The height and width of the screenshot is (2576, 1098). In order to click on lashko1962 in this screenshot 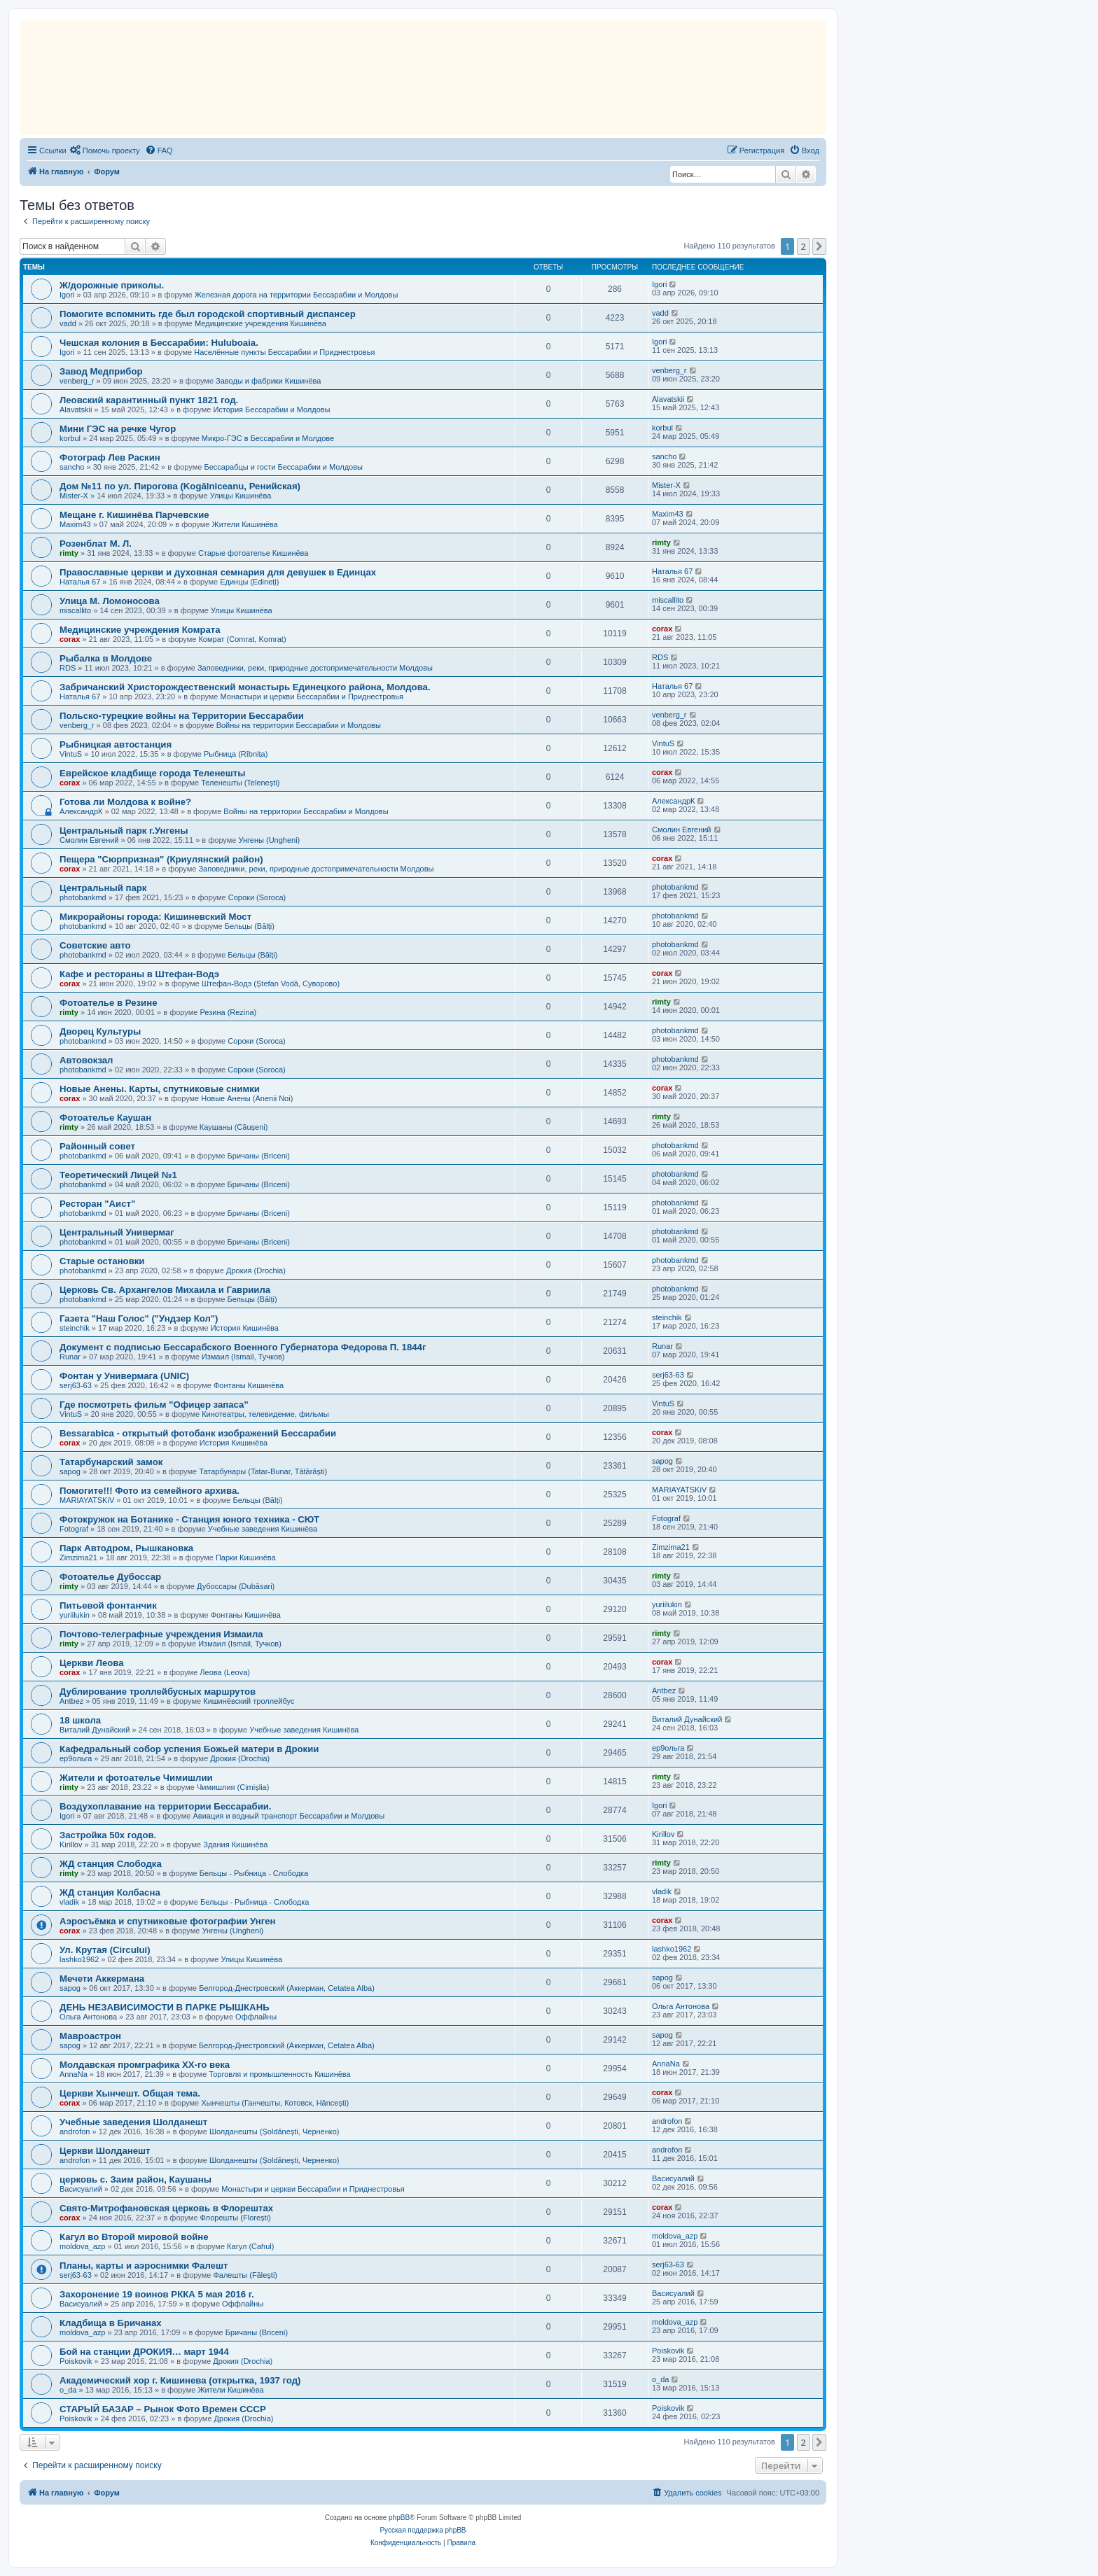, I will do `click(79, 1959)`.